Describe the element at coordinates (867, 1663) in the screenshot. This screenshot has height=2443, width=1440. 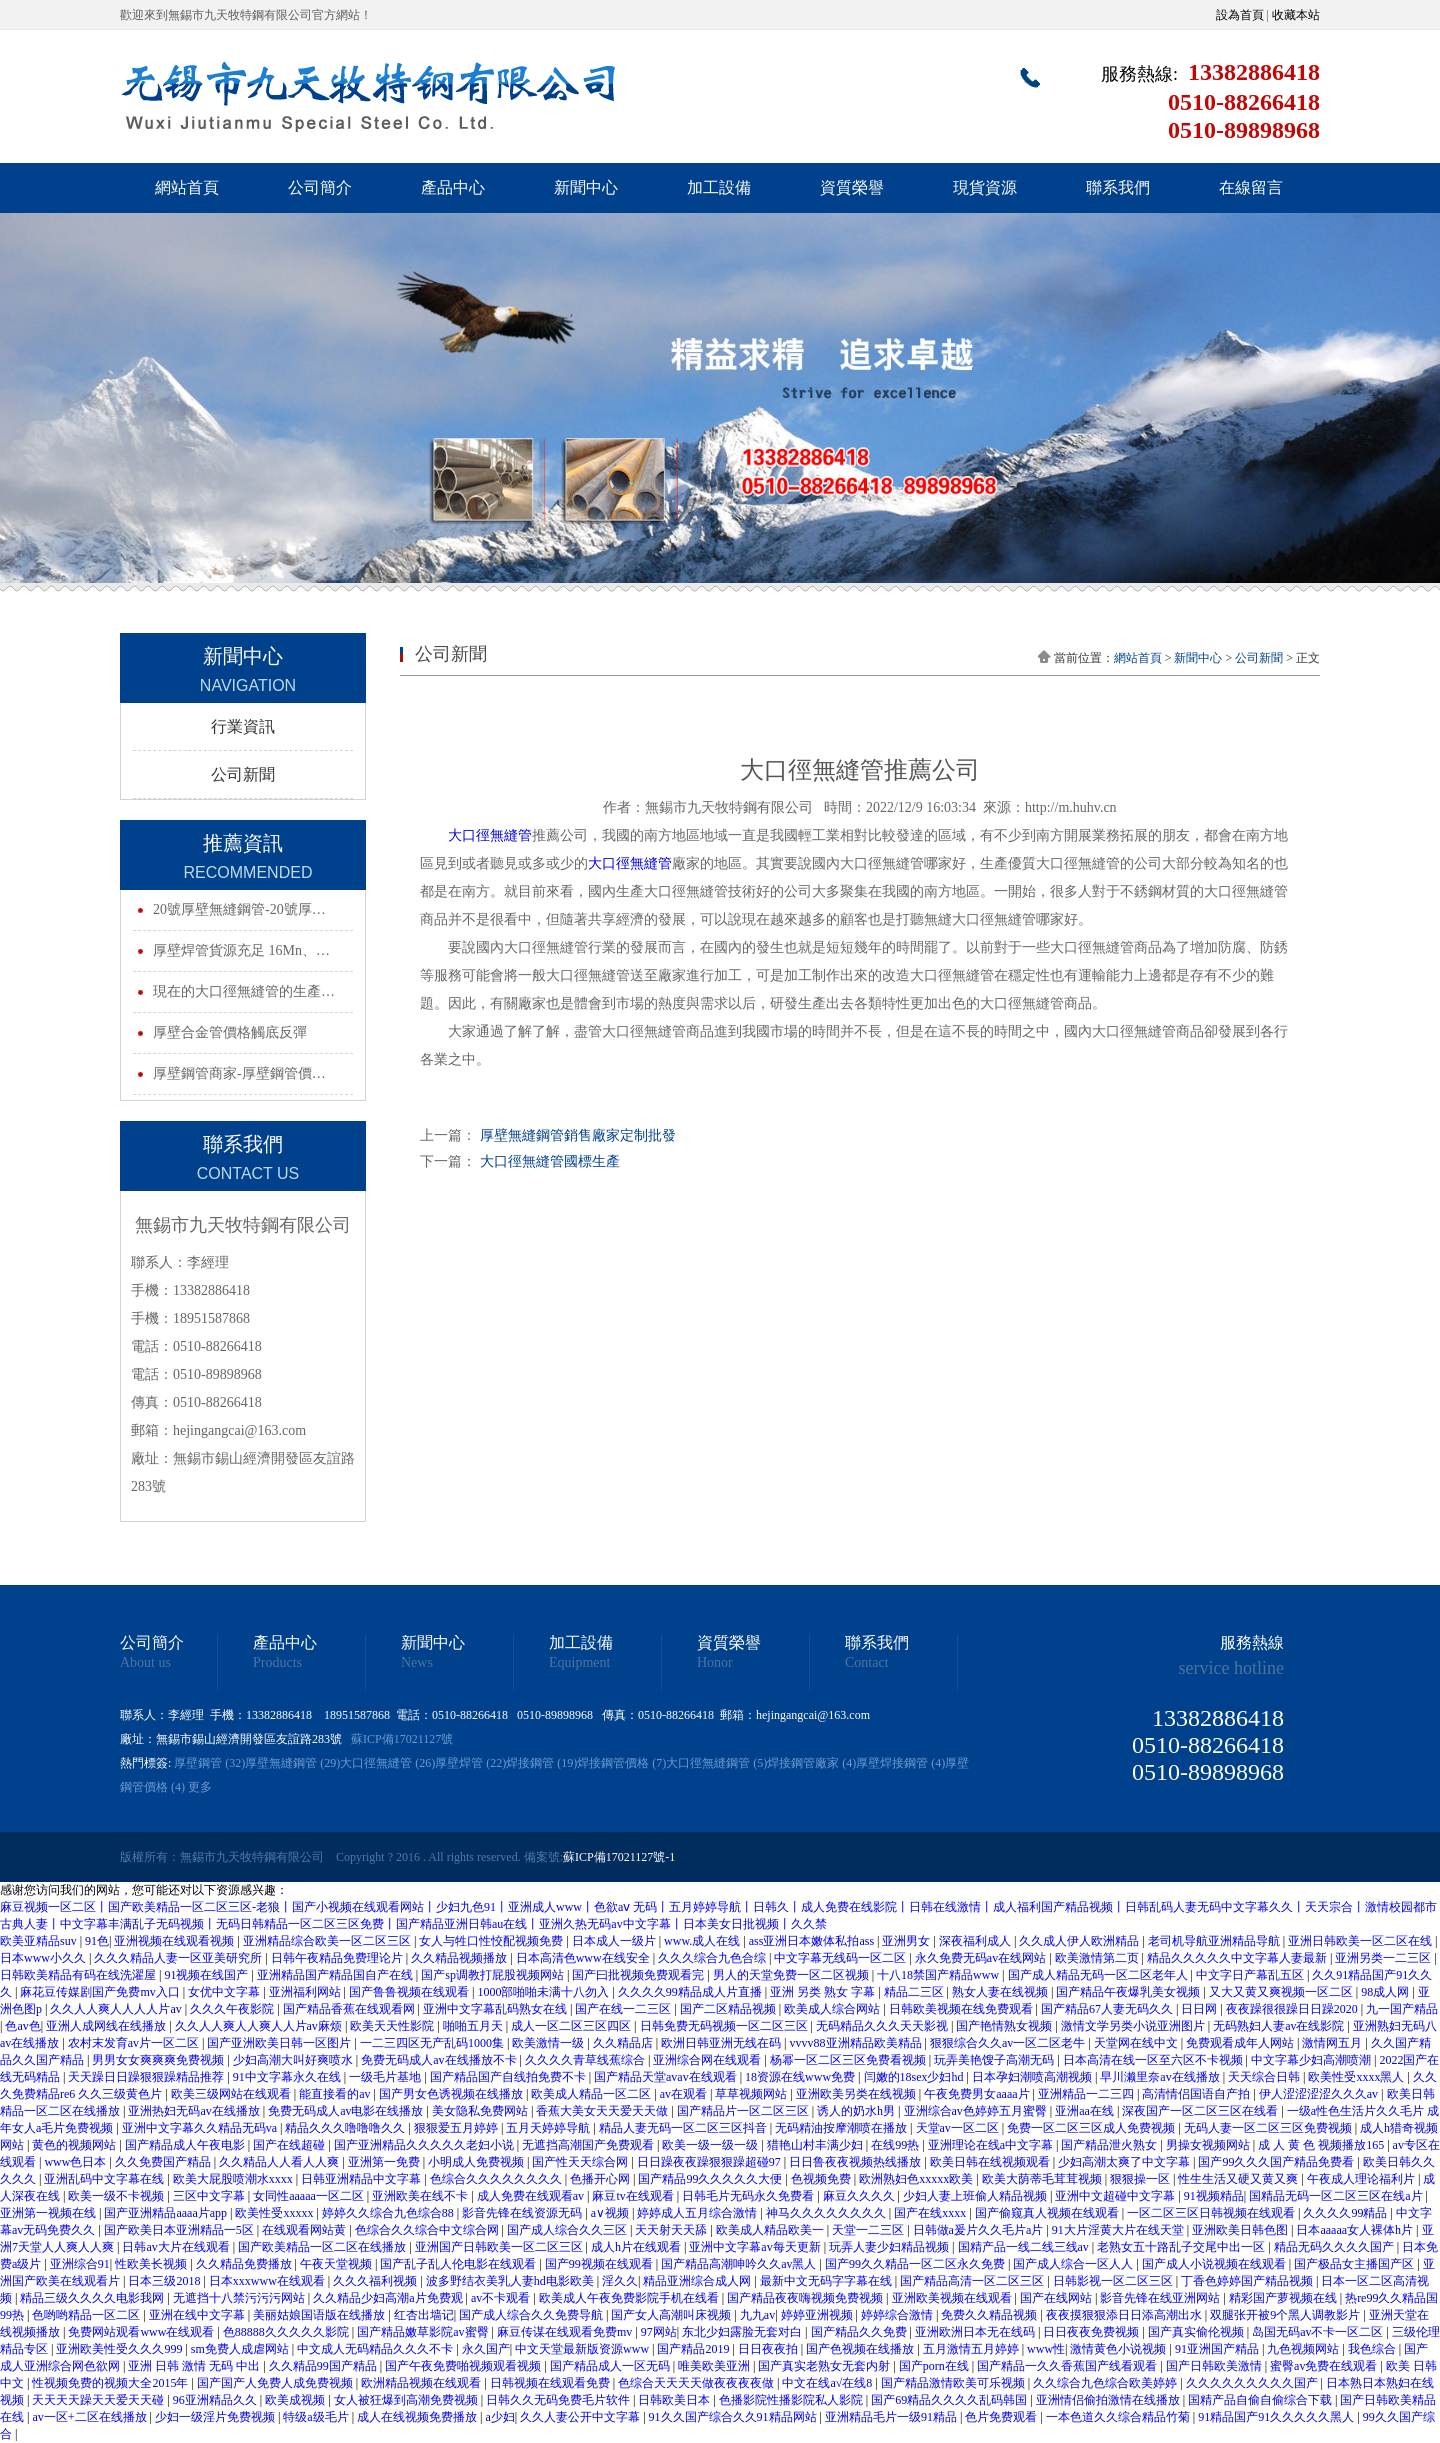
I see `Contact` at that location.